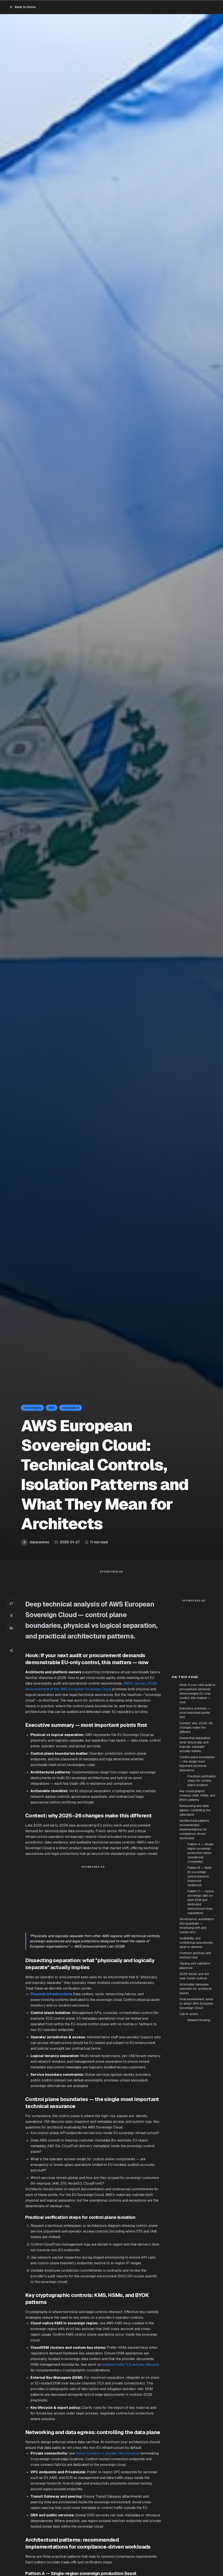 The height and width of the screenshot is (2576, 223). Describe the element at coordinates (201, 1980) in the screenshot. I see `Pattern C — Hybrid sovereign with on-prem EKM and dedicated interconnect (max separation)` at that location.